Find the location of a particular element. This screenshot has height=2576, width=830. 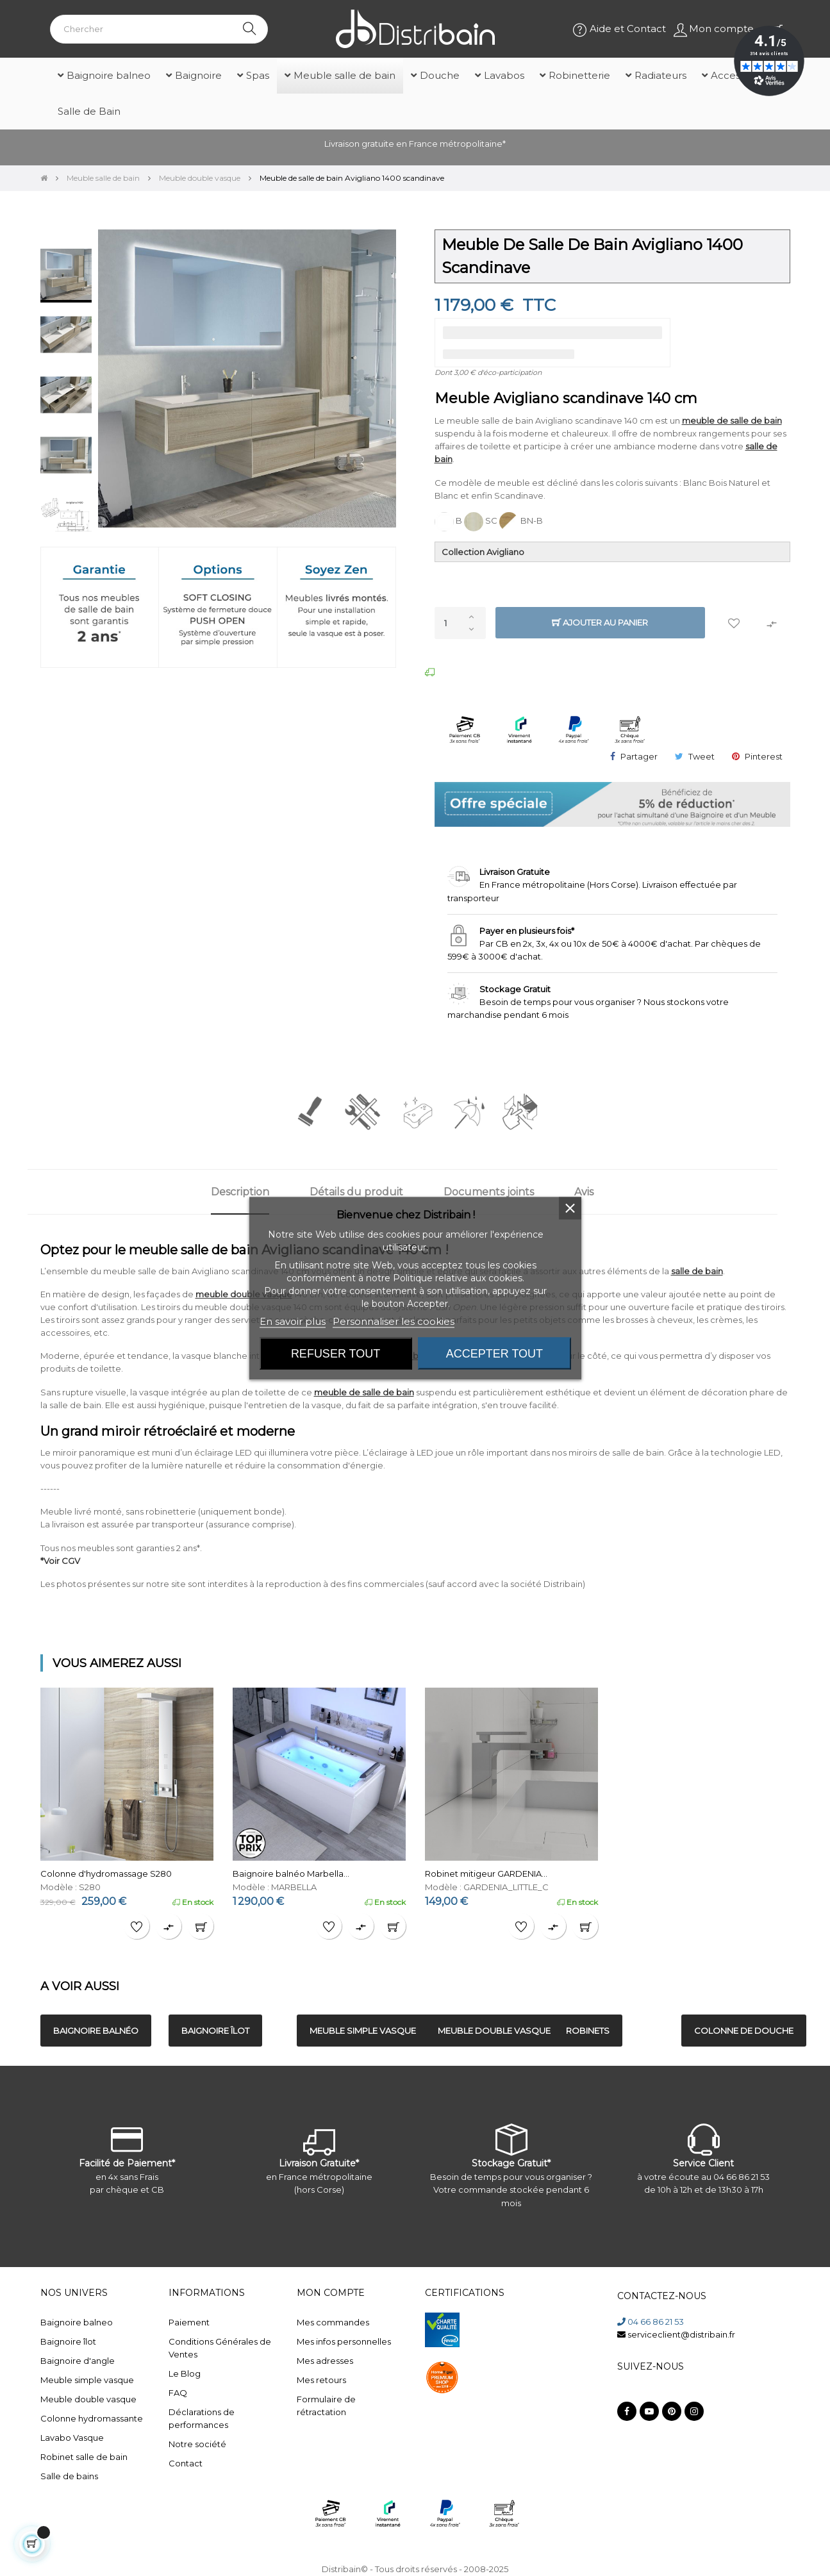

Collection Avigliano is located at coordinates (483, 552).